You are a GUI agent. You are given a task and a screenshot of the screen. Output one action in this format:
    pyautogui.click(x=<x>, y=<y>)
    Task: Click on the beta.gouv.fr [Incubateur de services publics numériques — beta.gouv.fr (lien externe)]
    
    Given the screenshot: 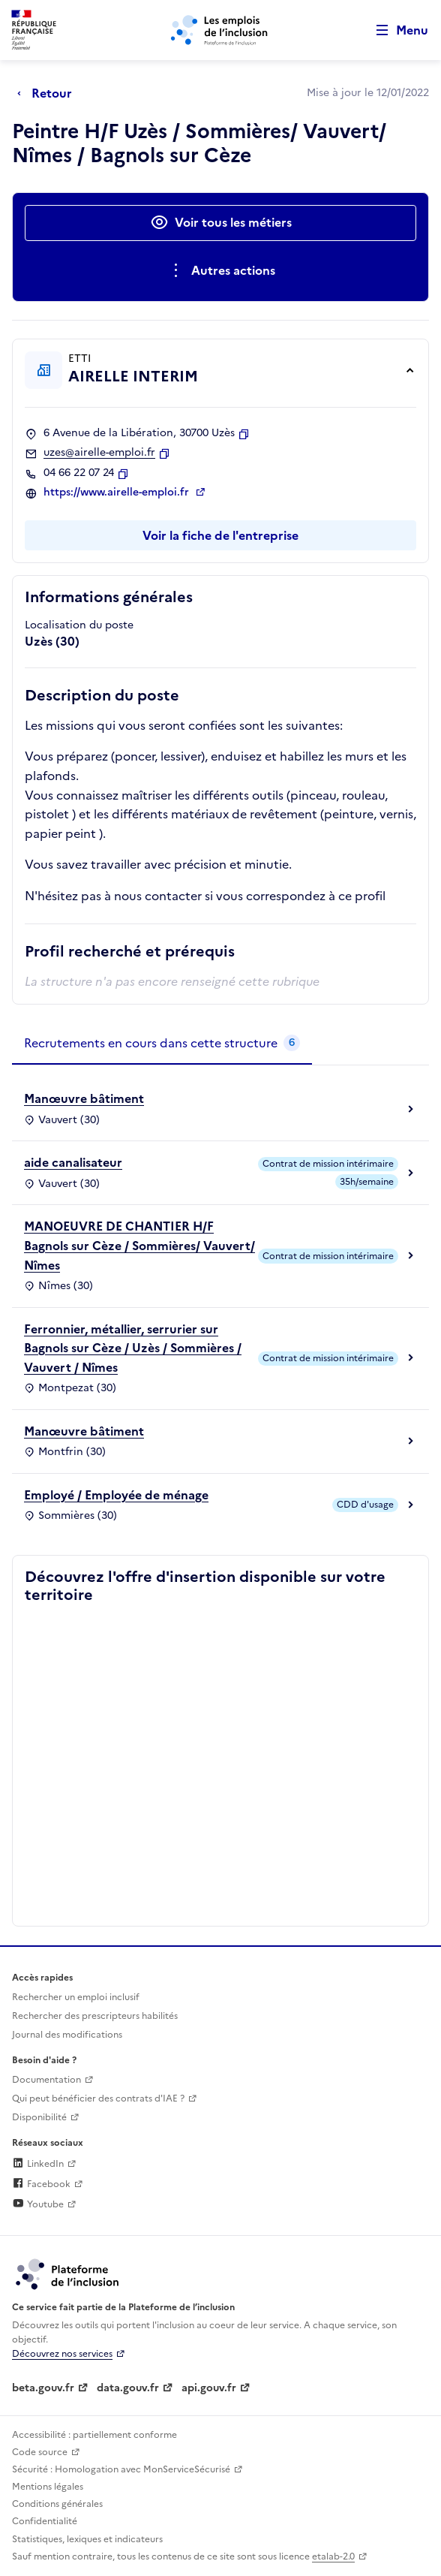 What is the action you would take?
    pyautogui.click(x=43, y=2388)
    